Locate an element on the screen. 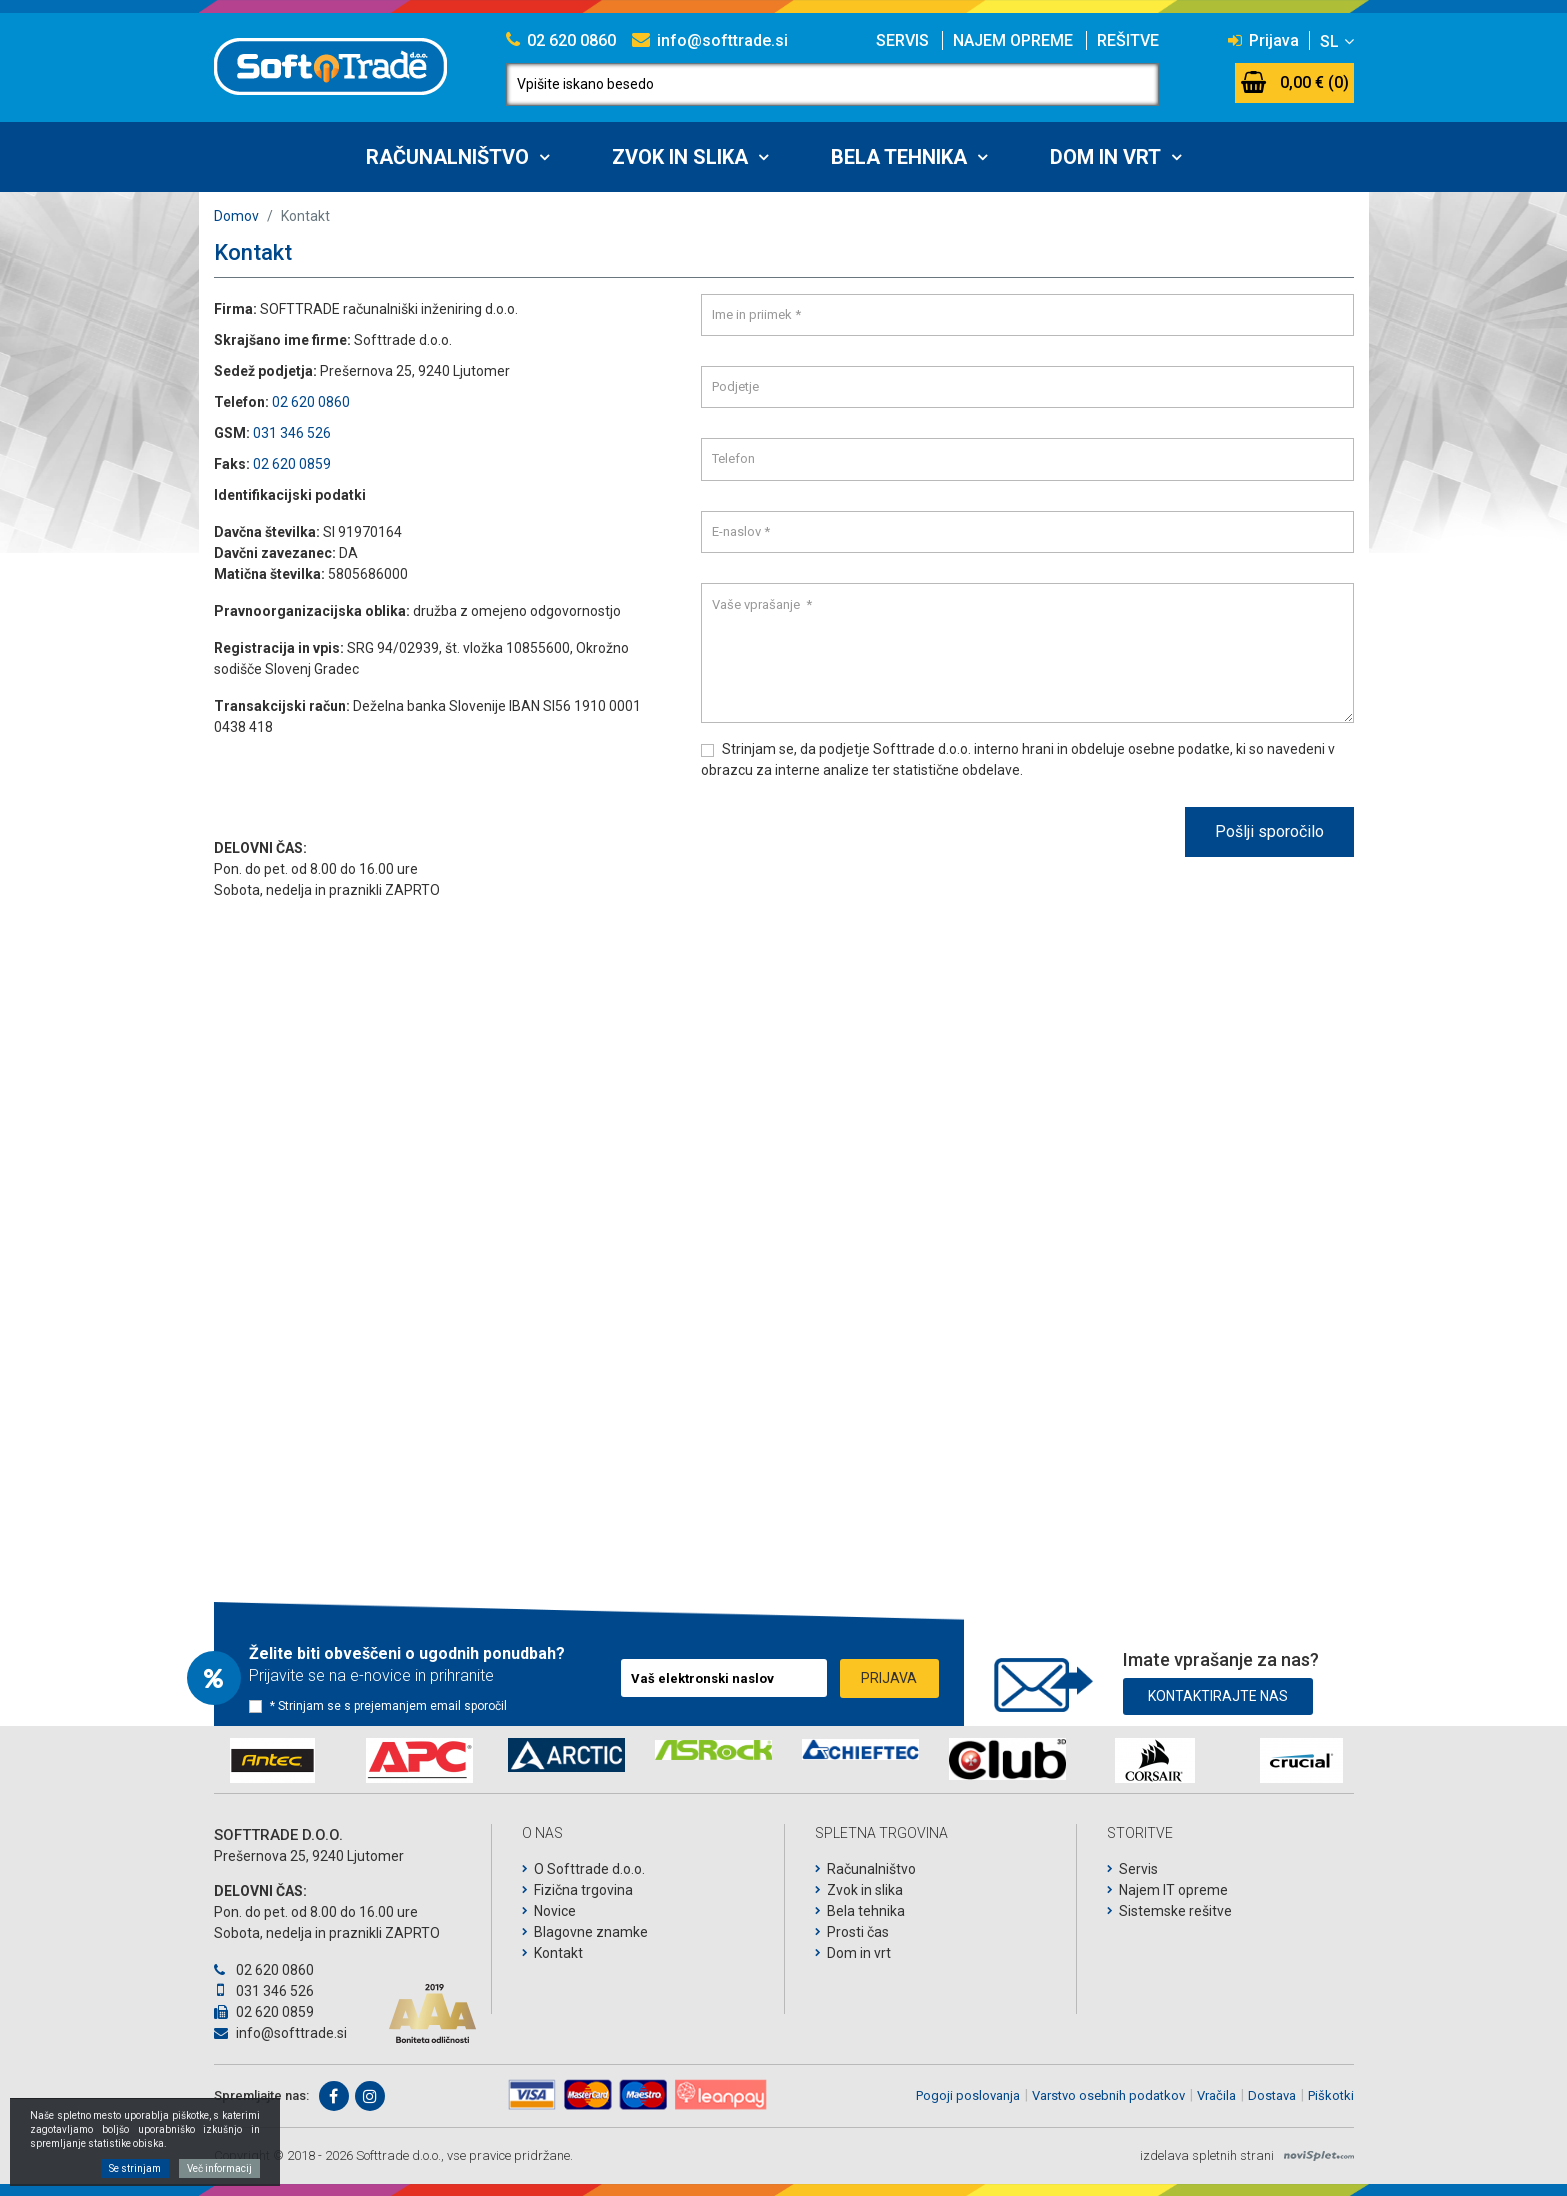 Image resolution: width=1567 pixels, height=2196 pixels. info@softtrade.si is located at coordinates (710, 40).